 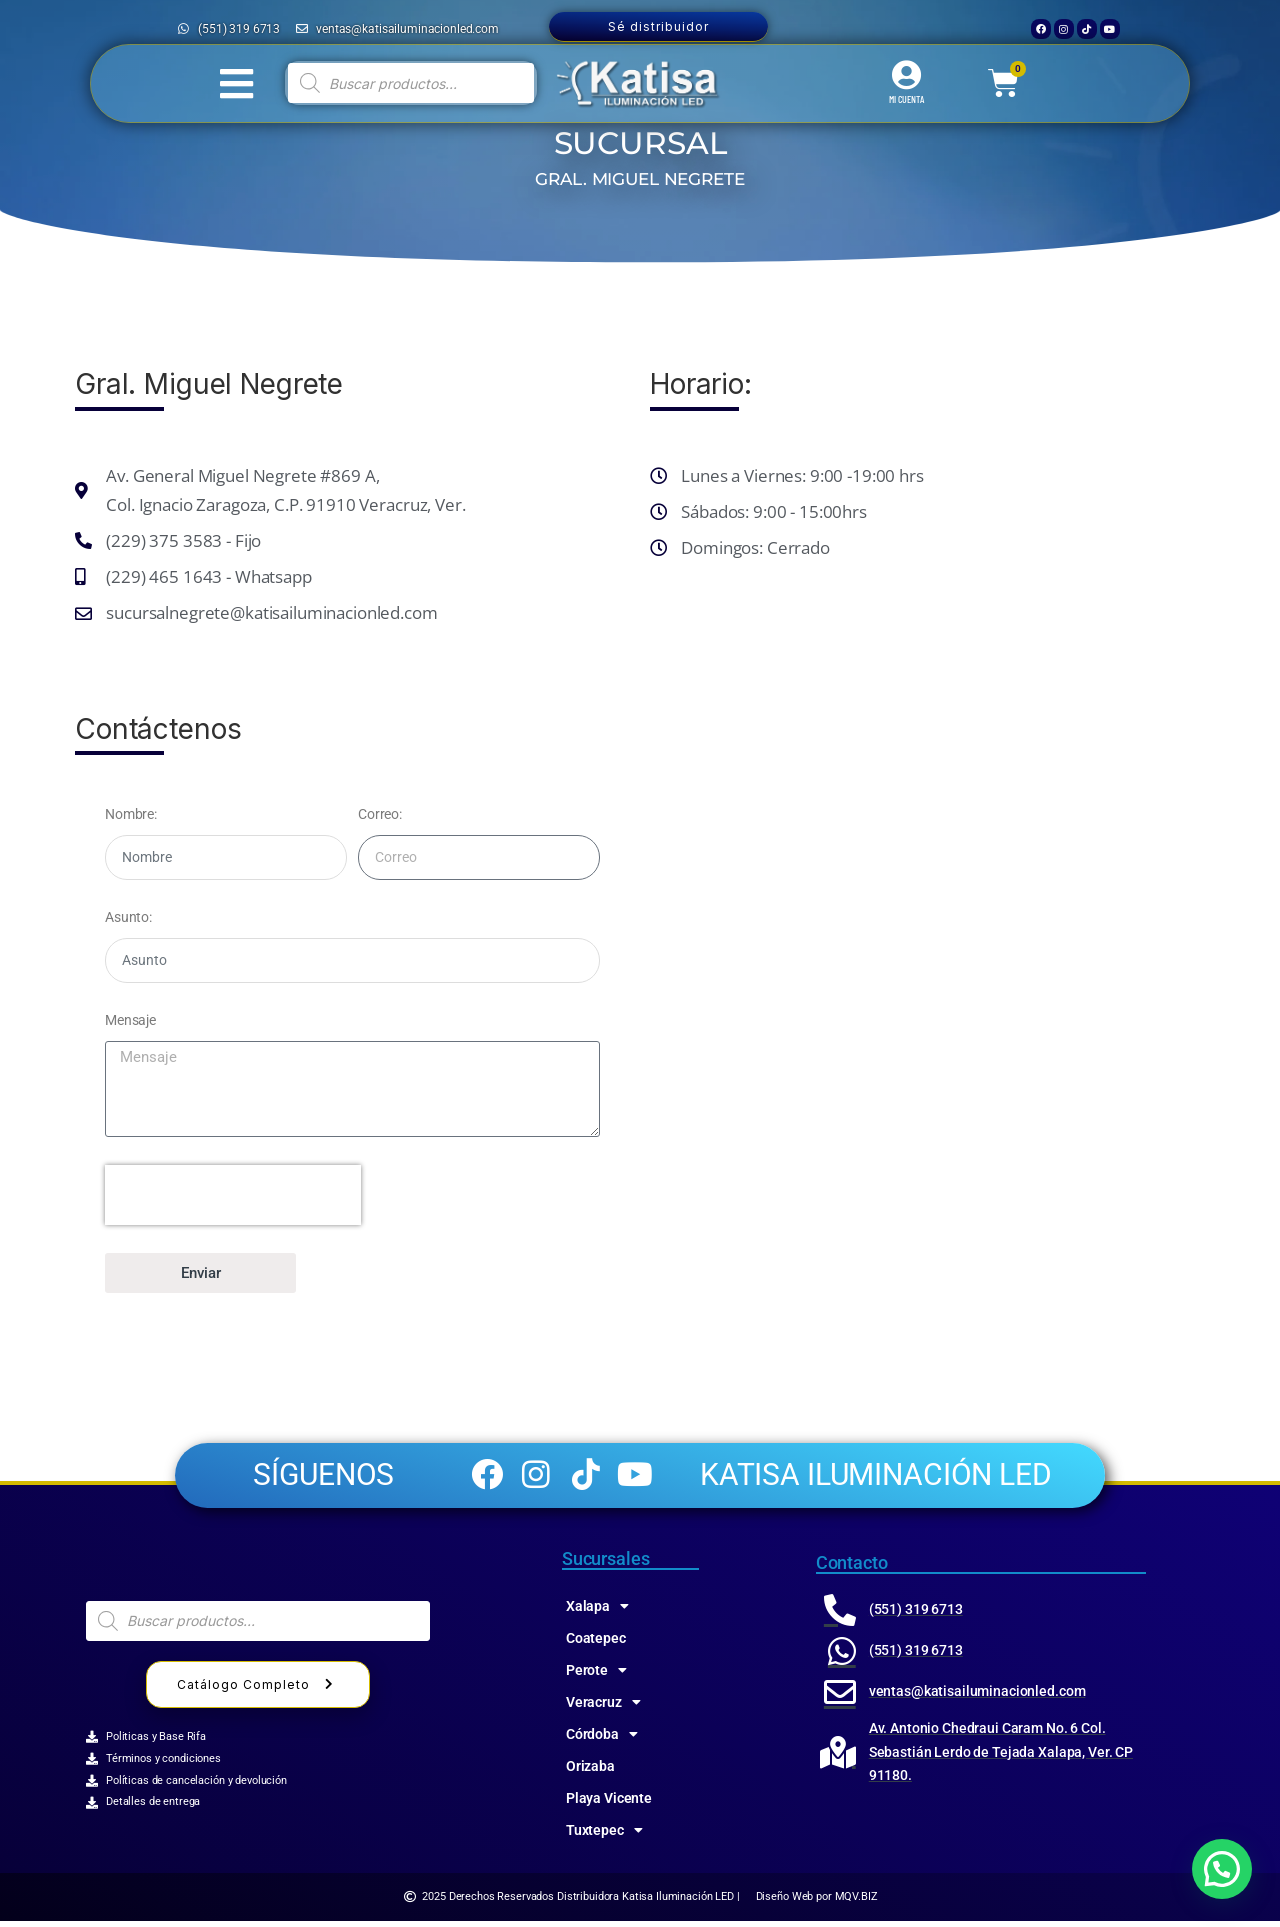 I want to click on [katisa General Miguel Negrete 869A, ZARAGOZA, 91910 Veracruz, Ver.], so click(x=927, y=943).